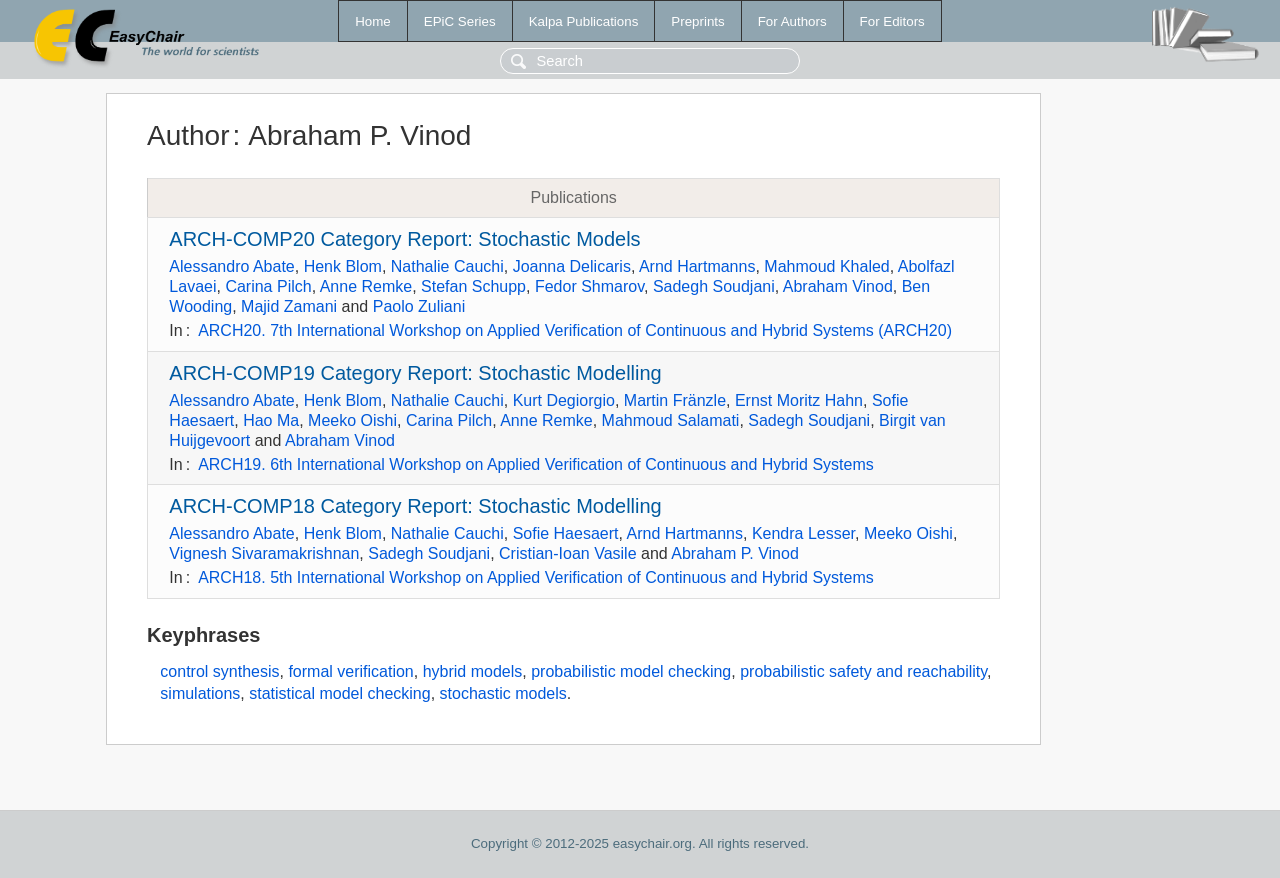 This screenshot has height=878, width=1280. Describe the element at coordinates (575, 330) in the screenshot. I see `ARCH20. 7th International Workshop on Applied Verification of Continuous and Hybrid Systems (ARCH20)` at that location.